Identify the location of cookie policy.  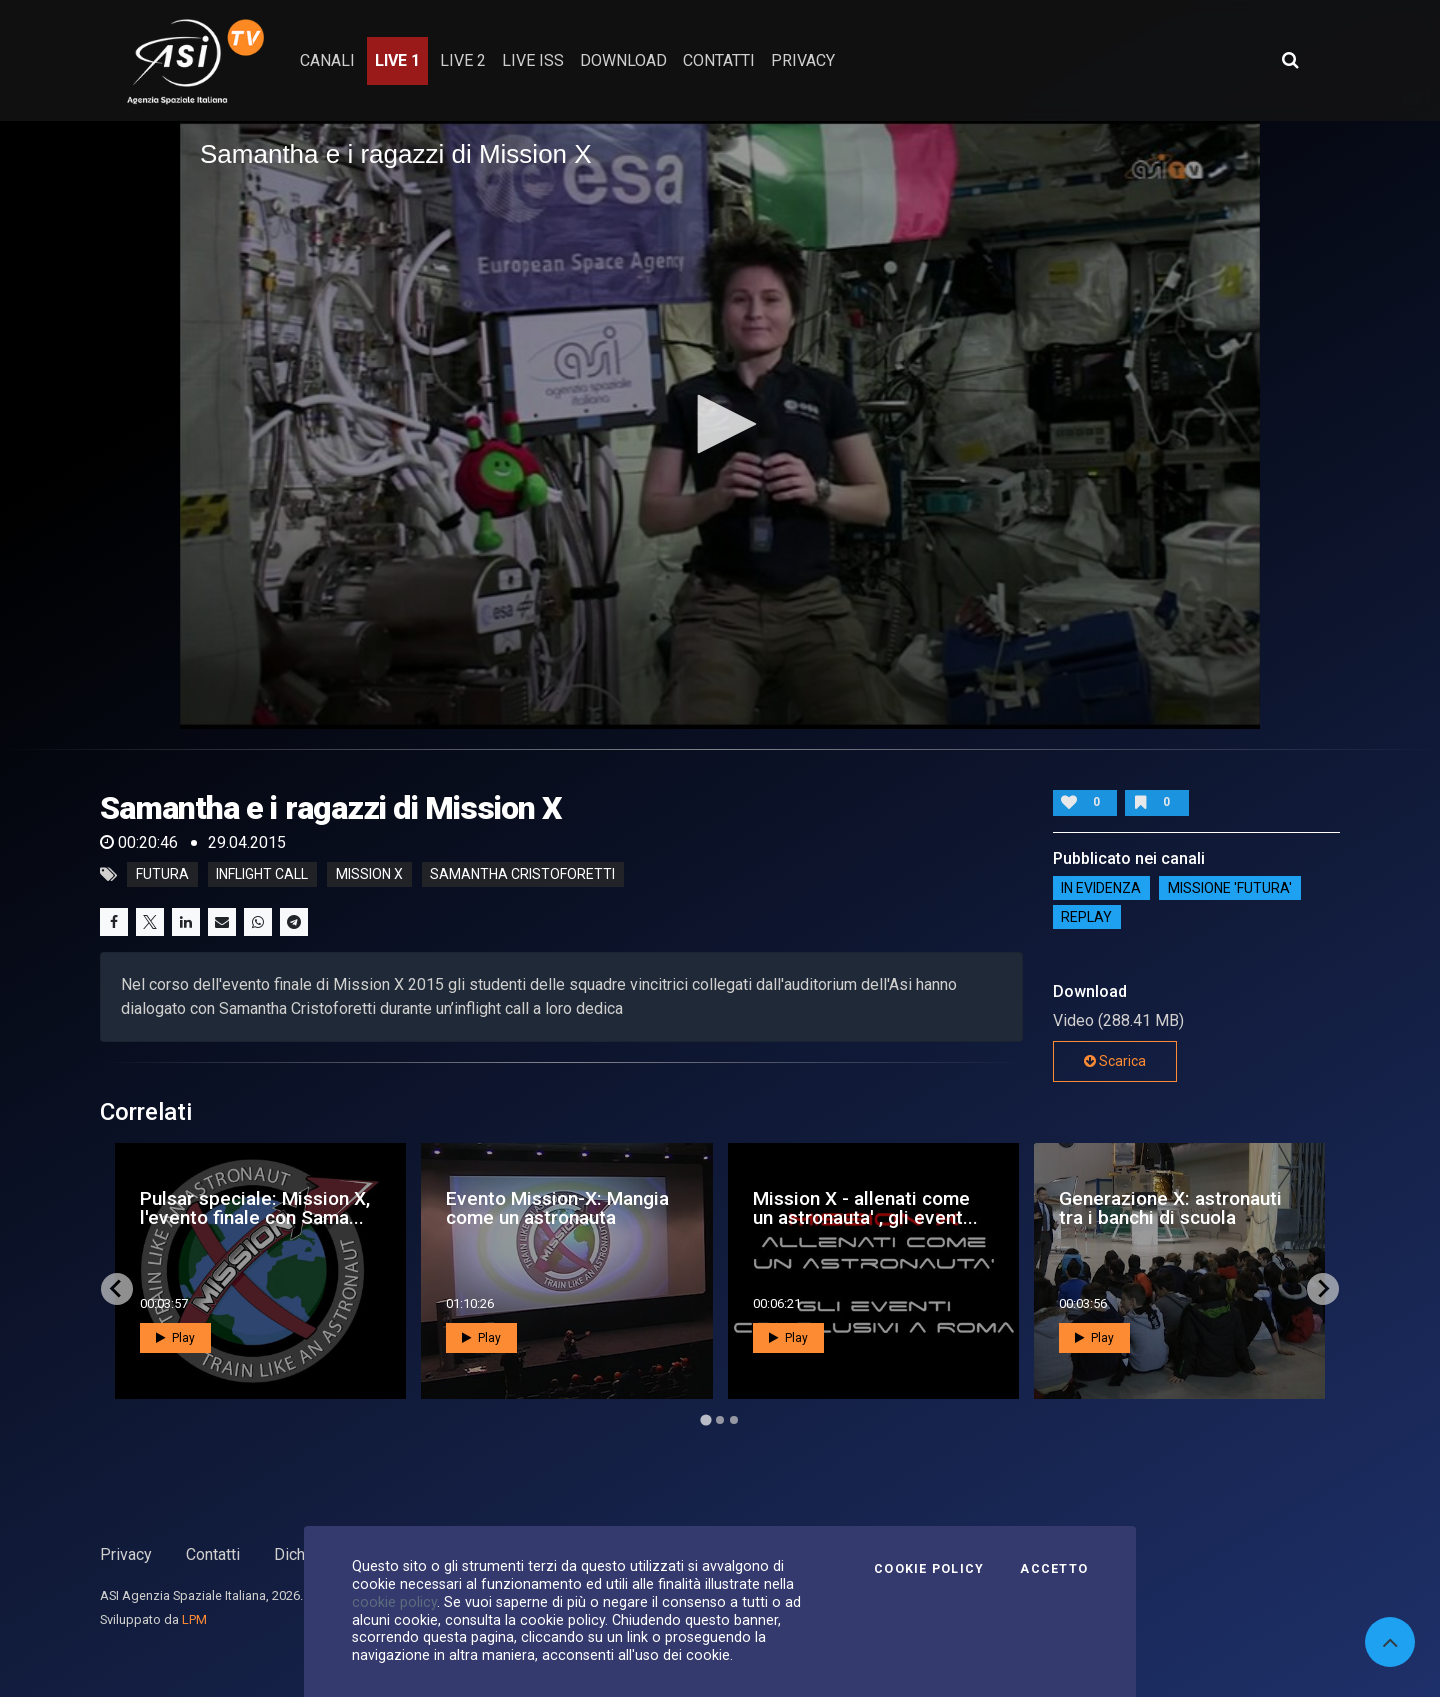
(394, 1602).